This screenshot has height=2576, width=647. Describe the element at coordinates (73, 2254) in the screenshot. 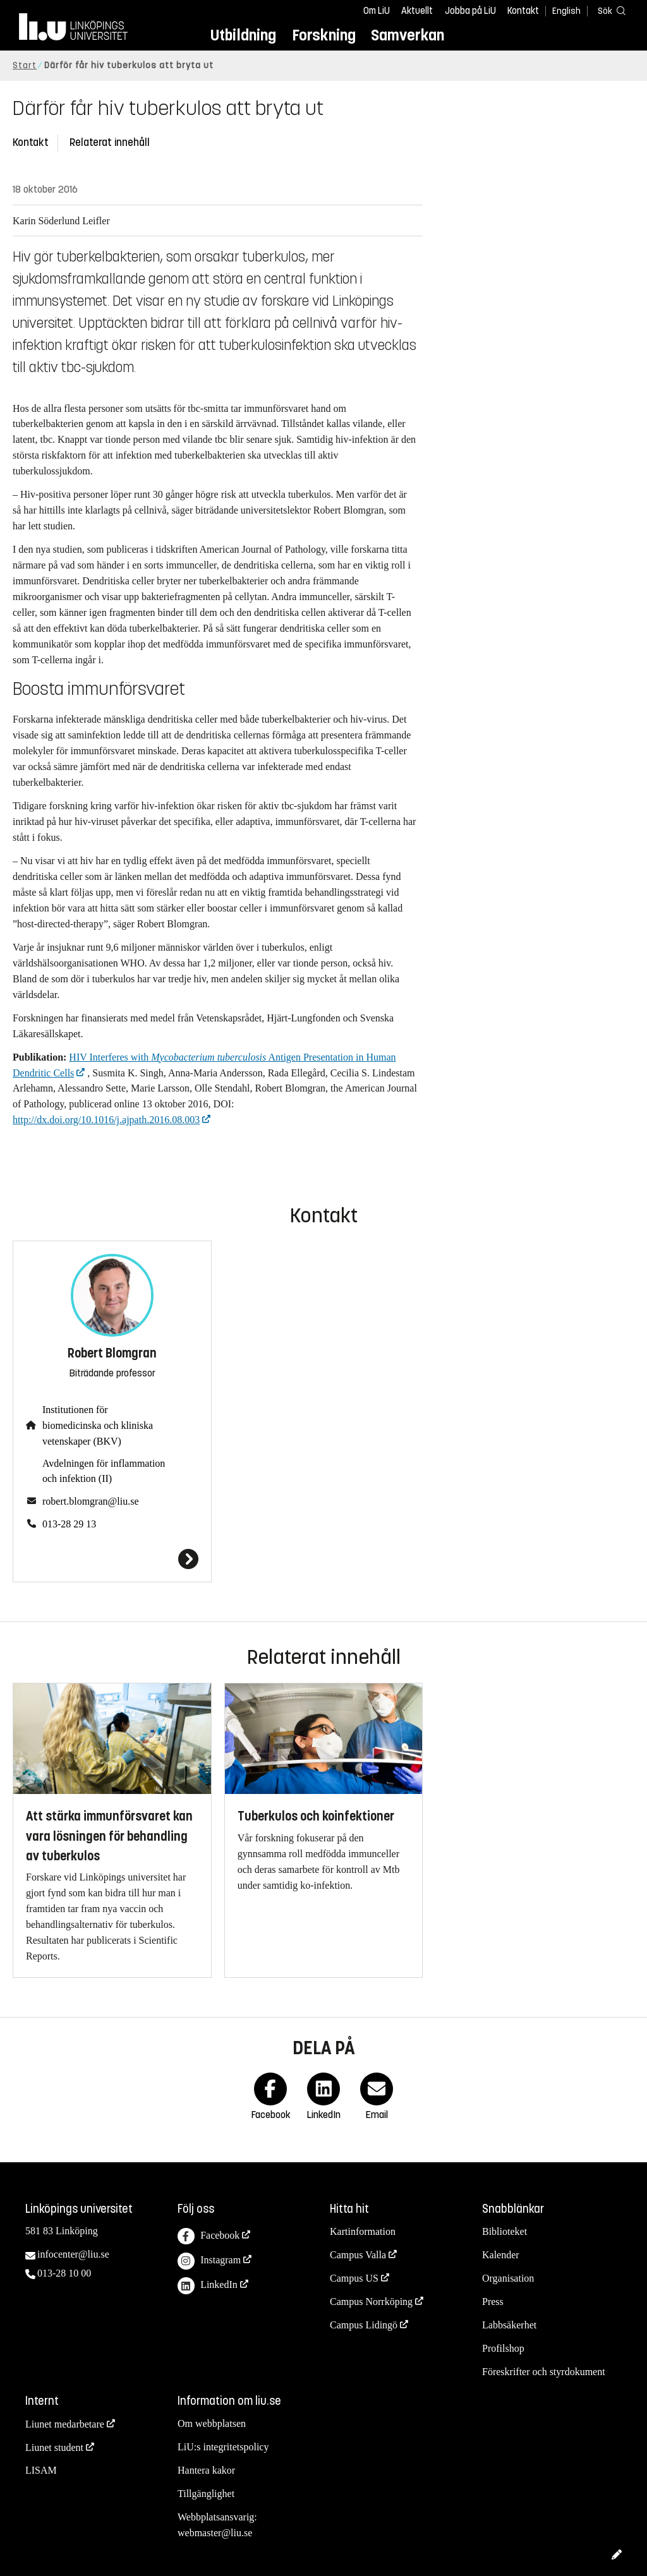

I see `infocenter@liu.se` at that location.